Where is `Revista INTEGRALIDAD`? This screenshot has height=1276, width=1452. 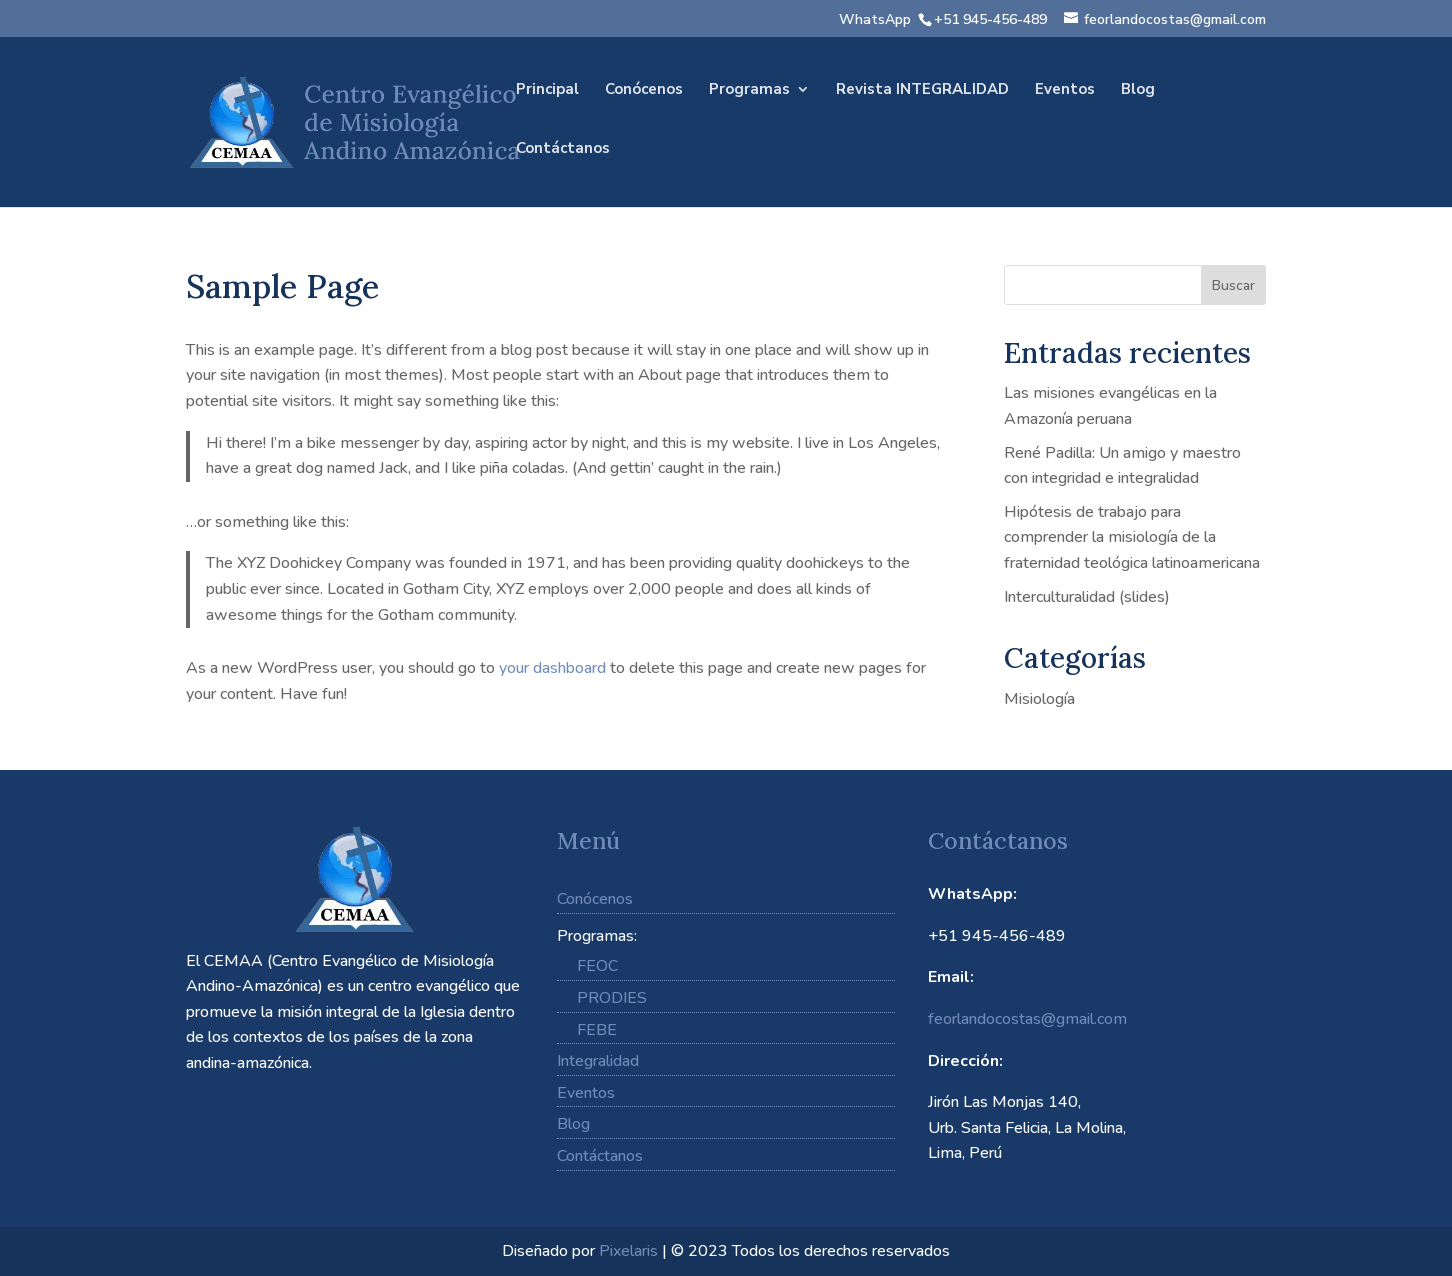 Revista INTEGRALIDAD is located at coordinates (922, 90).